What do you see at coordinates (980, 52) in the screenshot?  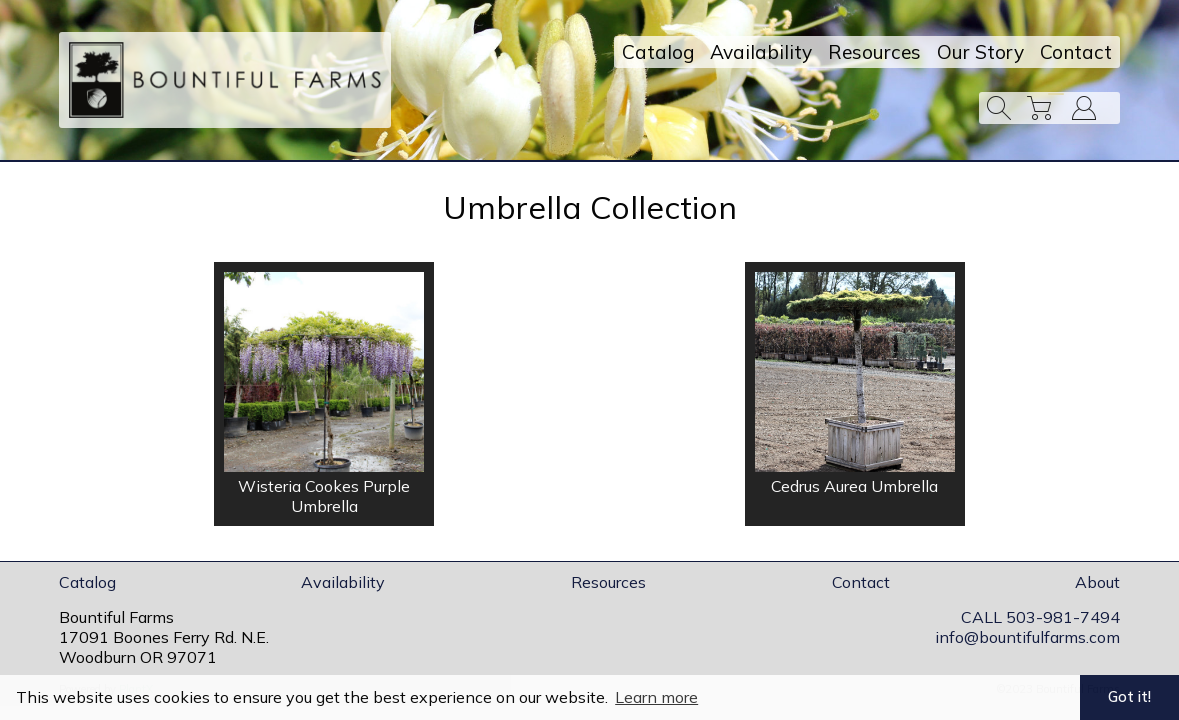 I see `Our Story` at bounding box center [980, 52].